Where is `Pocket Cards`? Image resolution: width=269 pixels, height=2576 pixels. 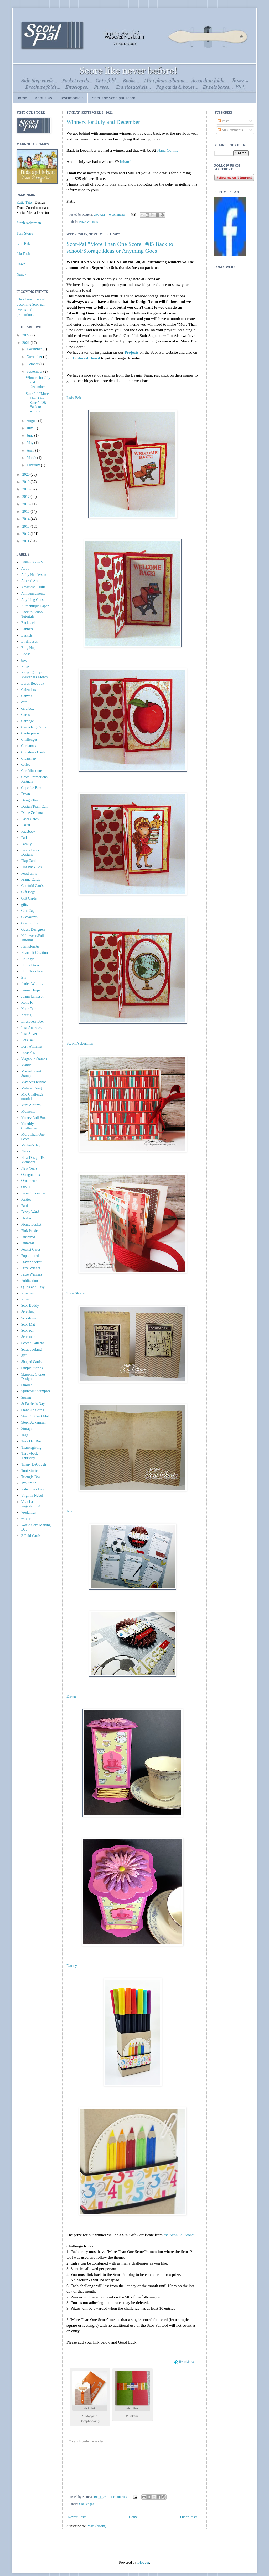
Pocket Cards is located at coordinates (31, 1249).